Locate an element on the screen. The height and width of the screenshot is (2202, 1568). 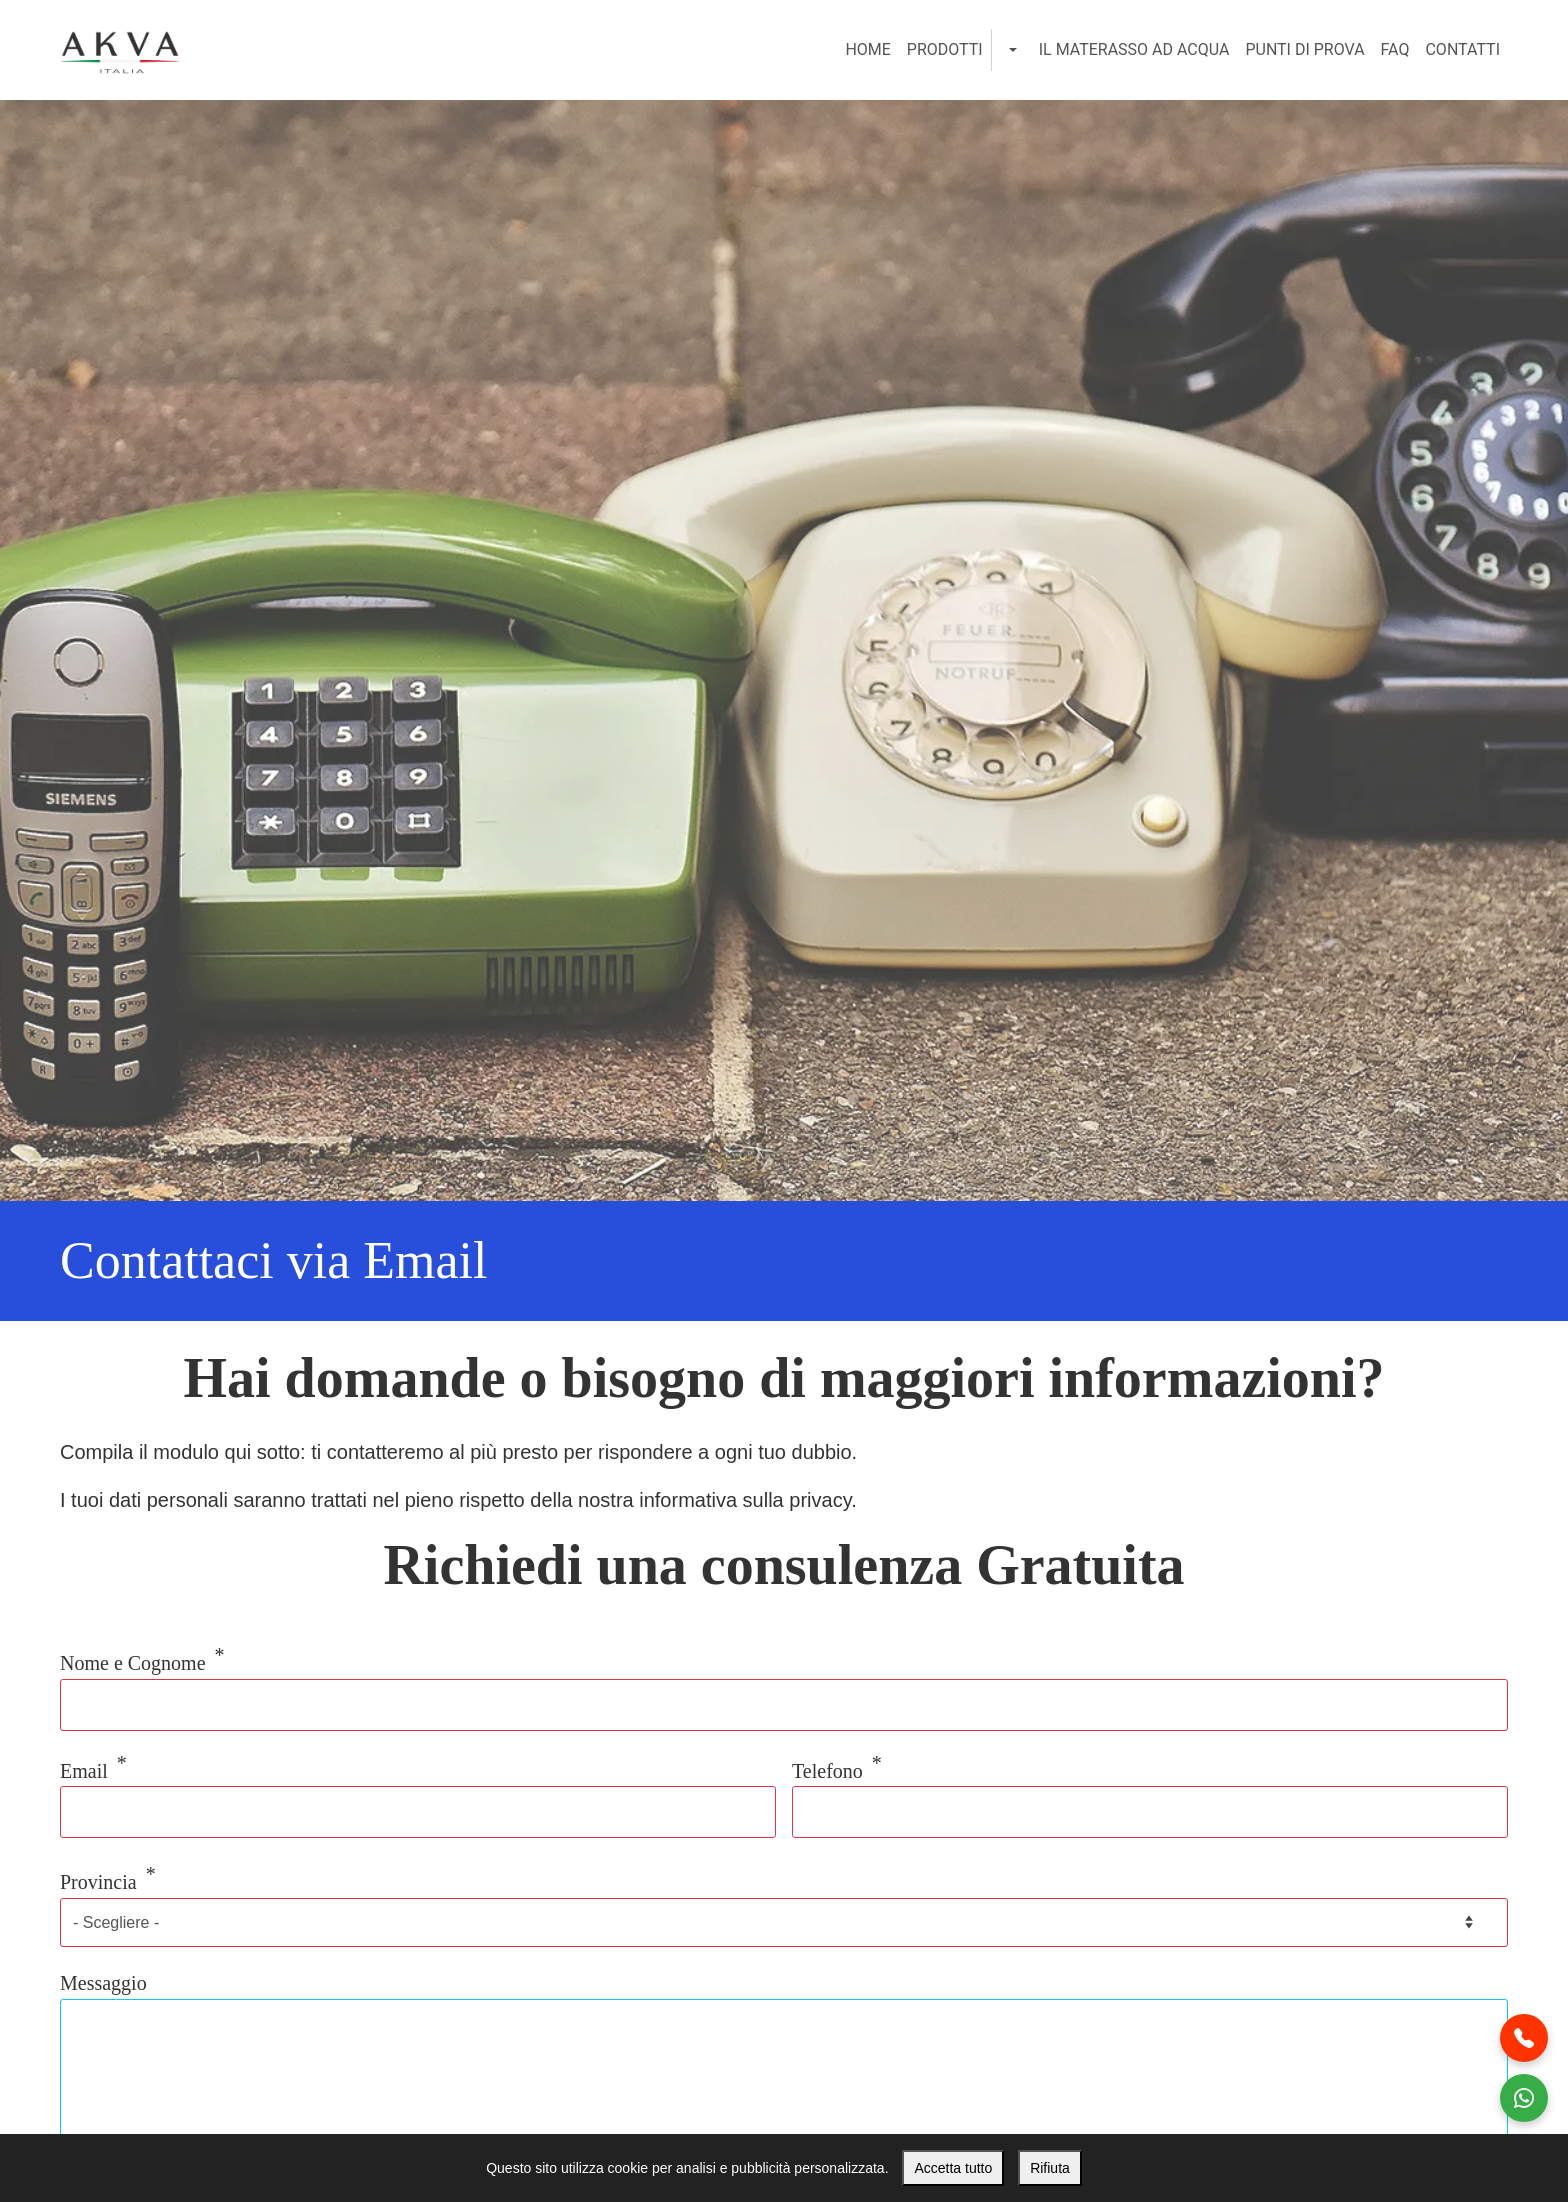
Home [menuitem] is located at coordinates (867, 49).